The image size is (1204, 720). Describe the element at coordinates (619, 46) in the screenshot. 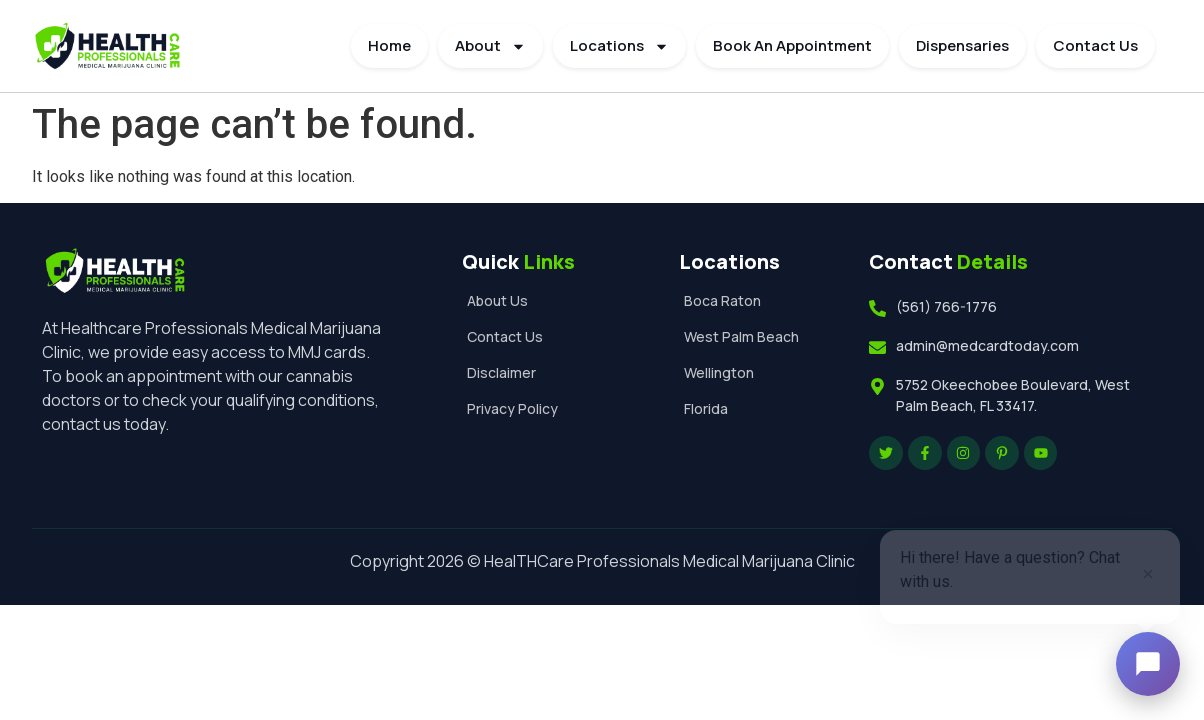

I see `Locations` at that location.